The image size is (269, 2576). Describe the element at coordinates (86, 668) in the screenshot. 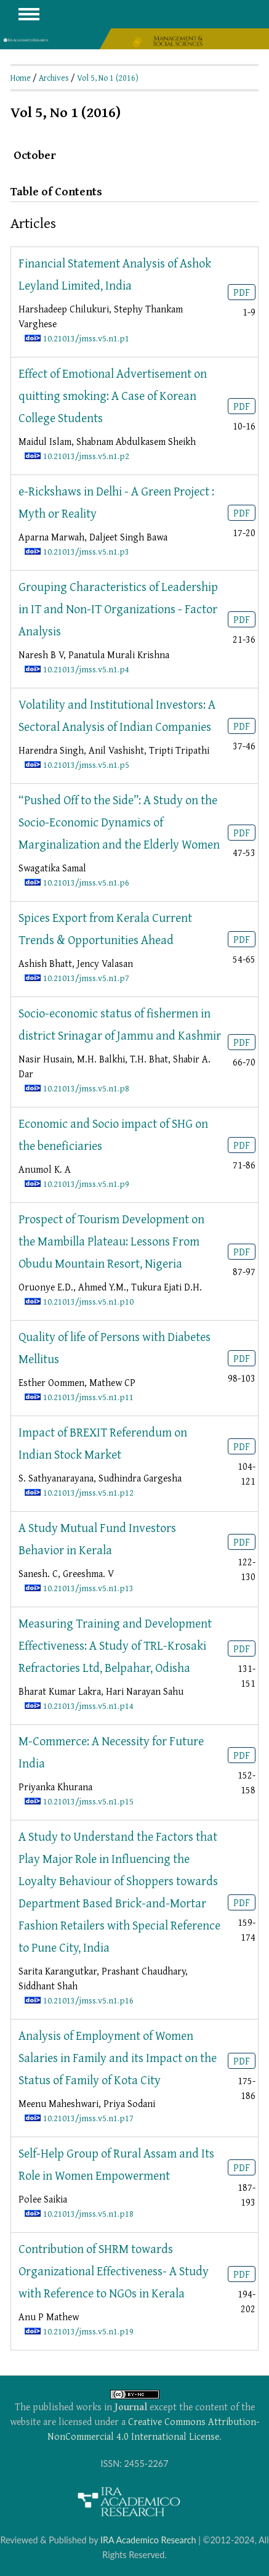

I see `10.21013/jmss.v5.n1.p4` at that location.